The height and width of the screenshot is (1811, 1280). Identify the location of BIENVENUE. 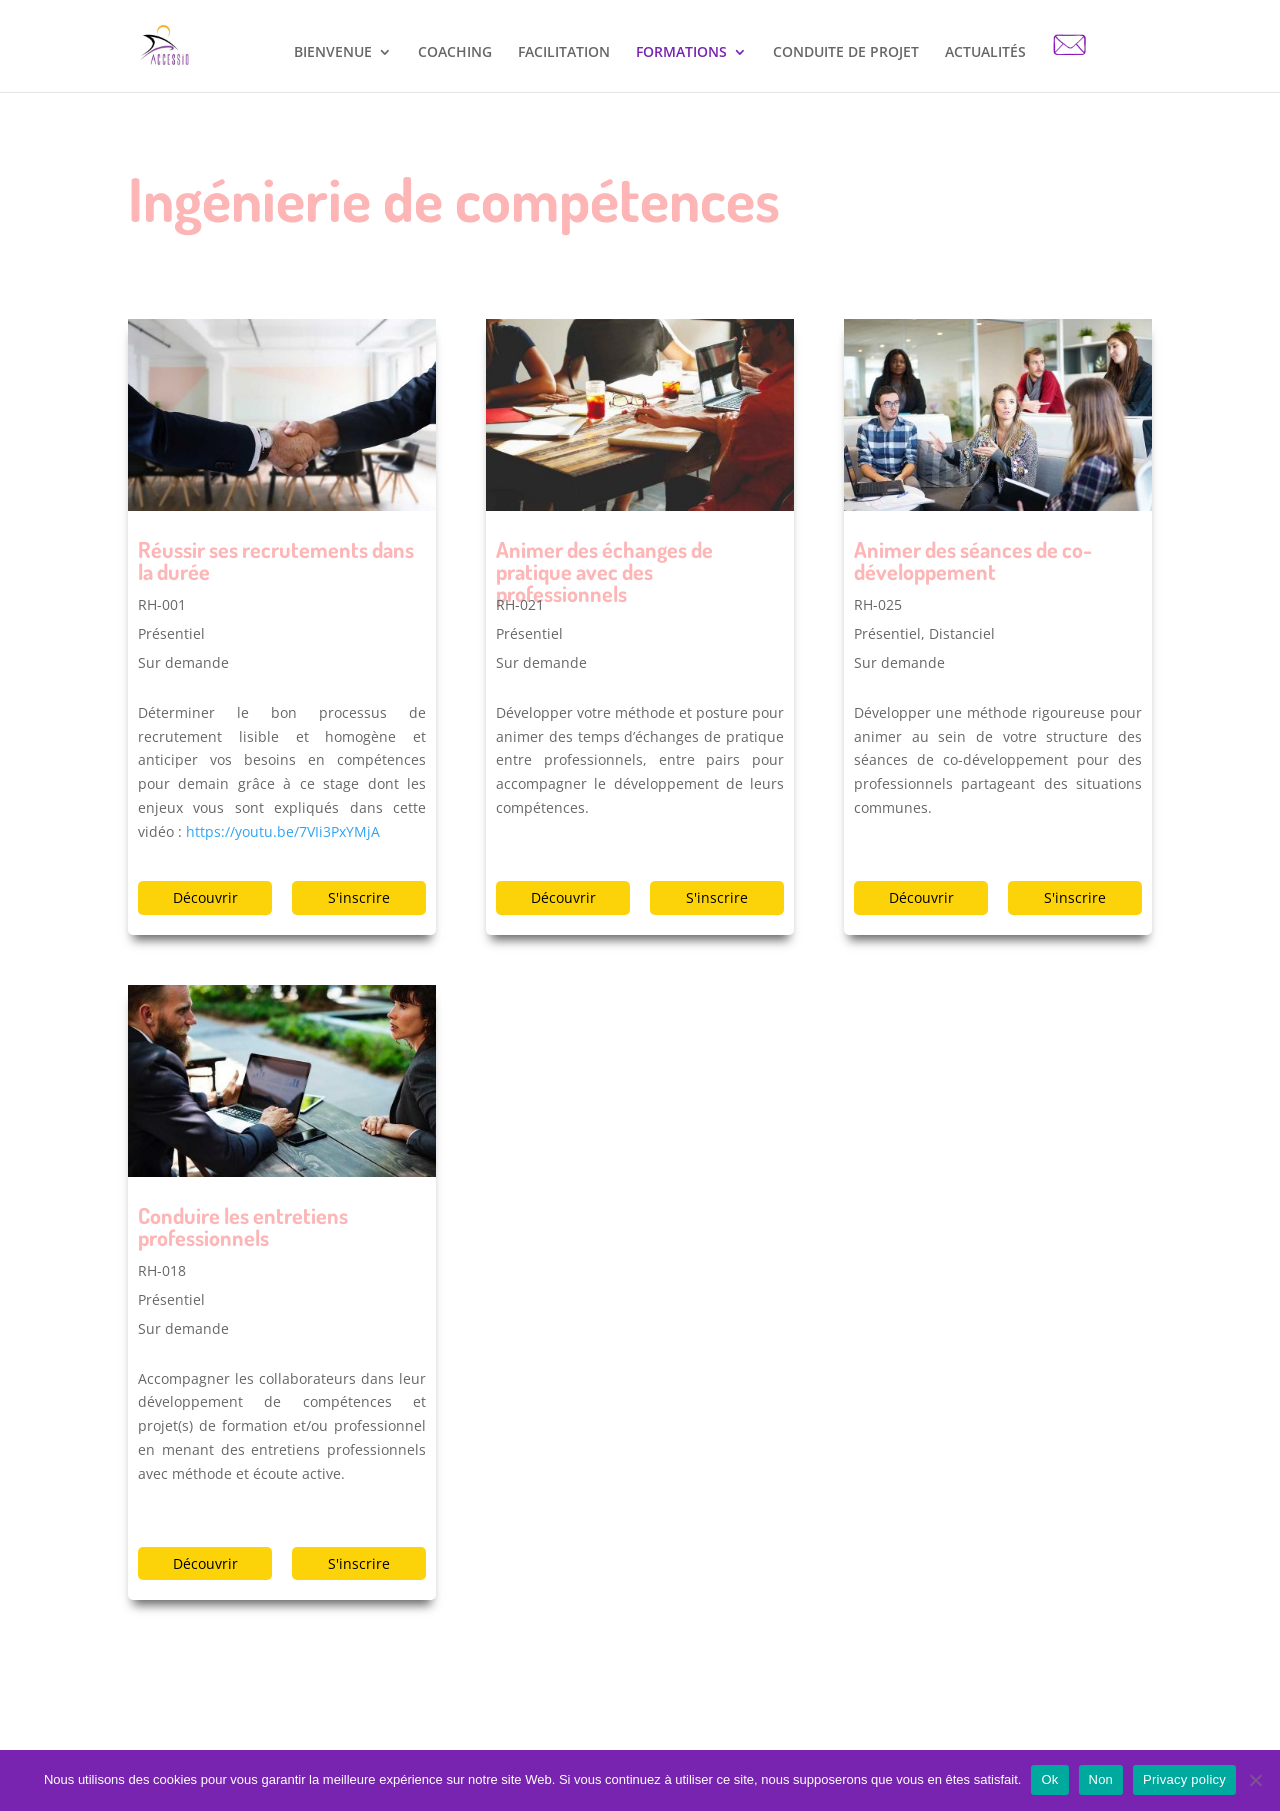
(333, 53).